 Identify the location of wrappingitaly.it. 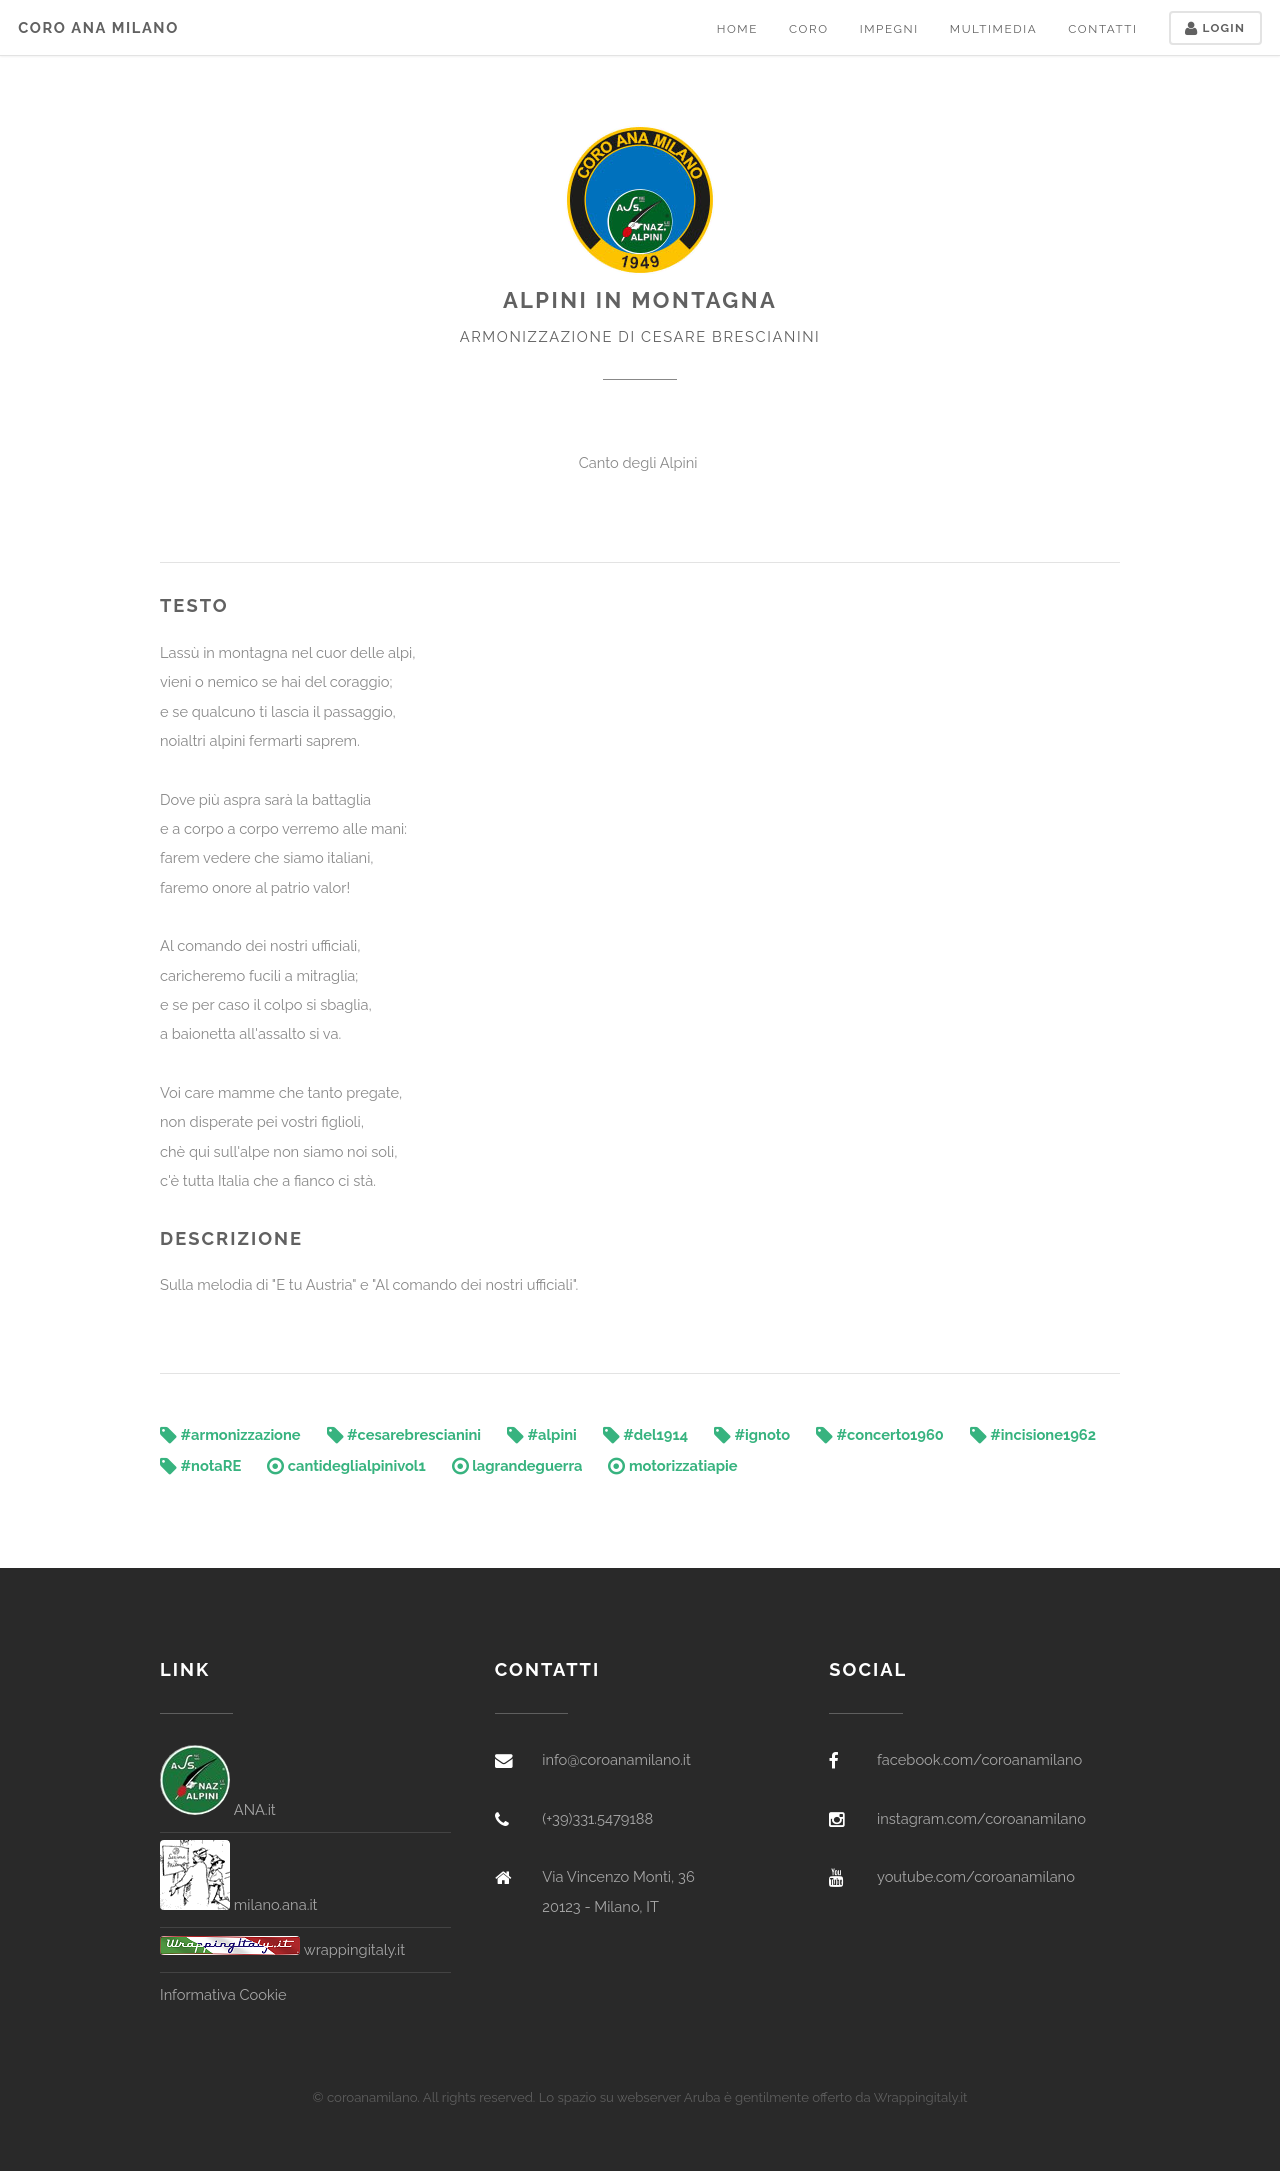
(282, 1949).